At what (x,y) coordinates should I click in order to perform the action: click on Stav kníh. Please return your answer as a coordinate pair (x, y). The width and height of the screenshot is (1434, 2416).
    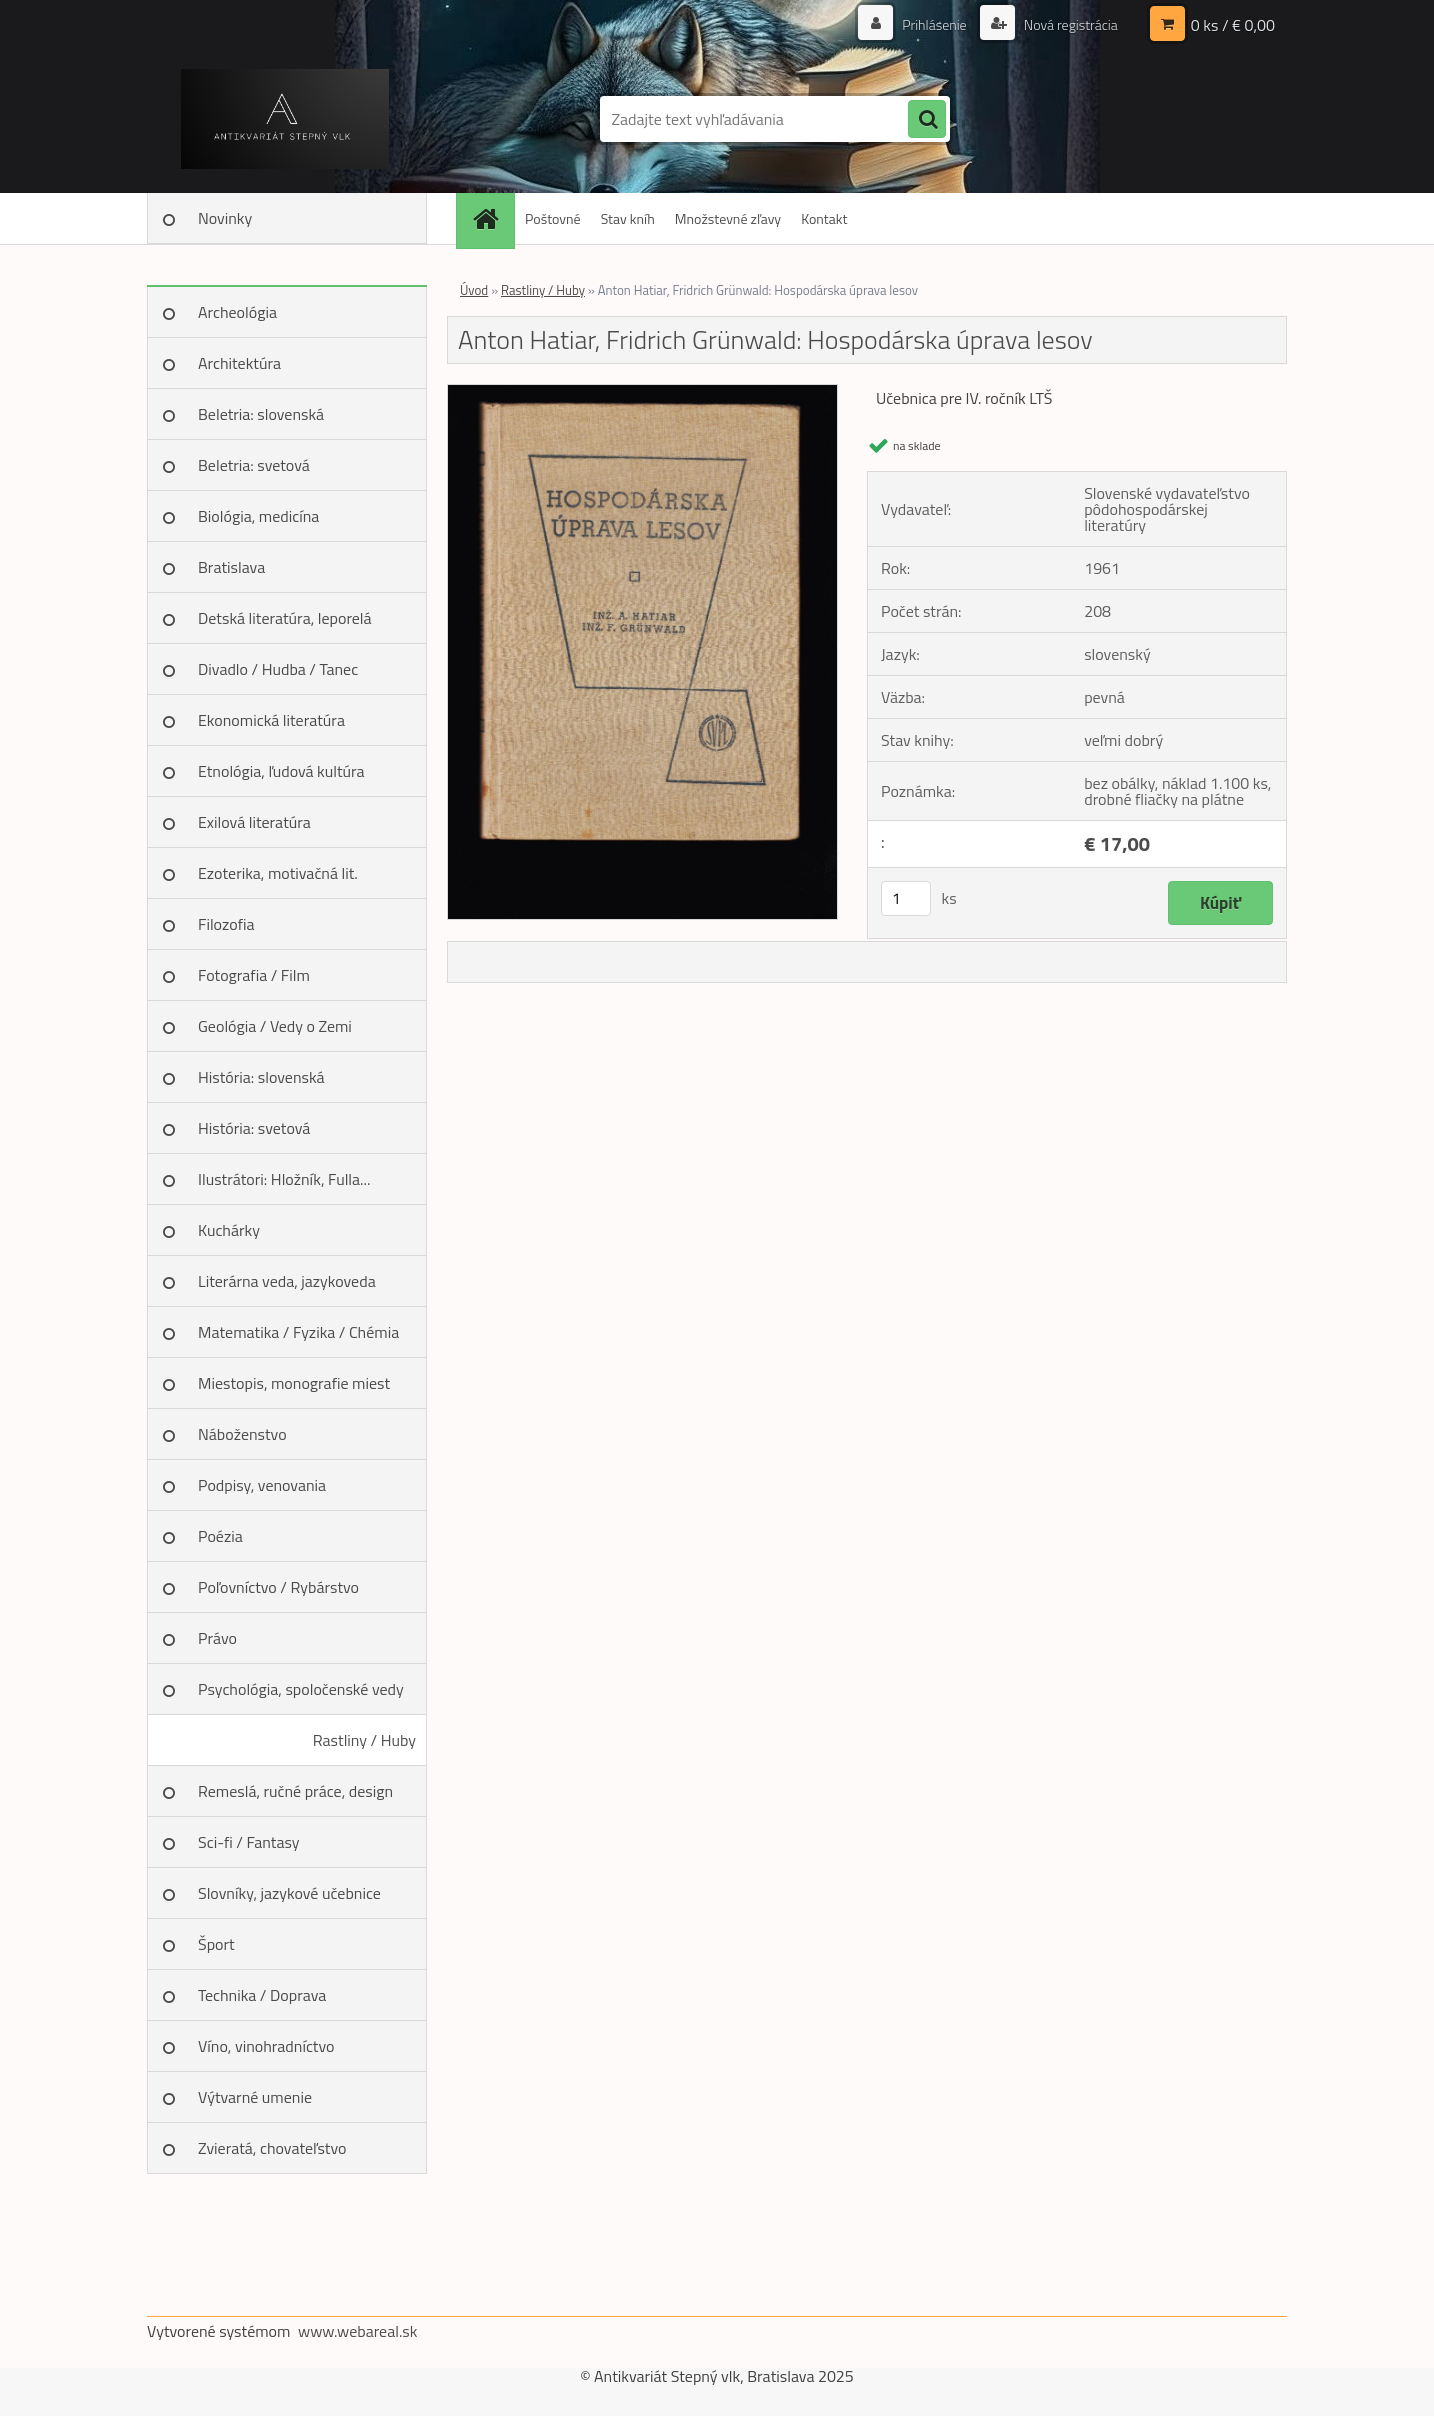
    Looking at the image, I should click on (628, 218).